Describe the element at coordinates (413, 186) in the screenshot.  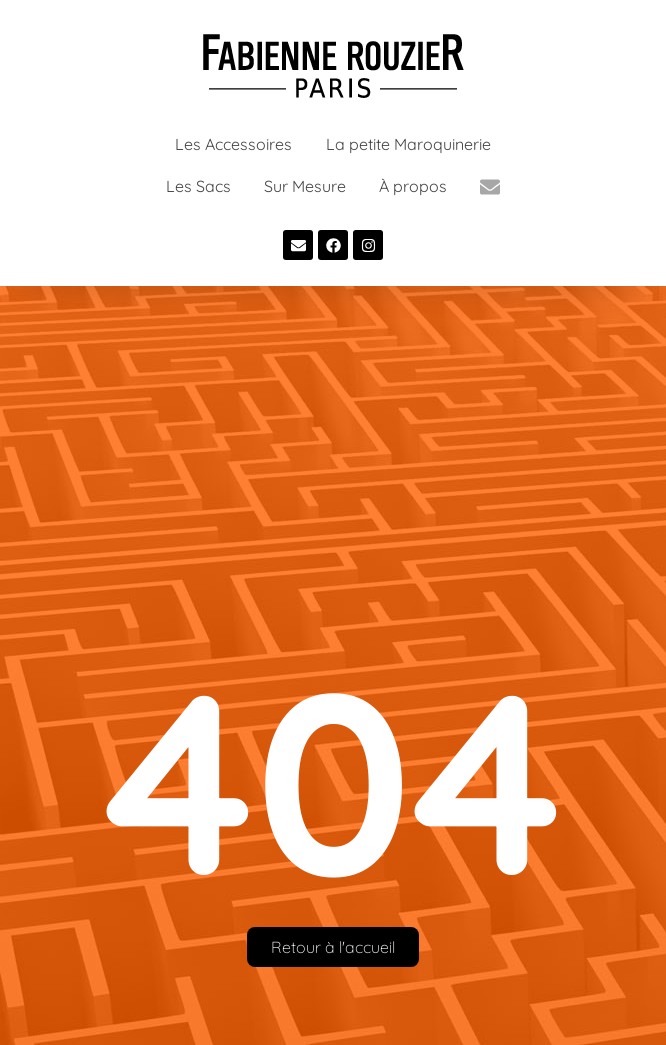
I see `À propos` at that location.